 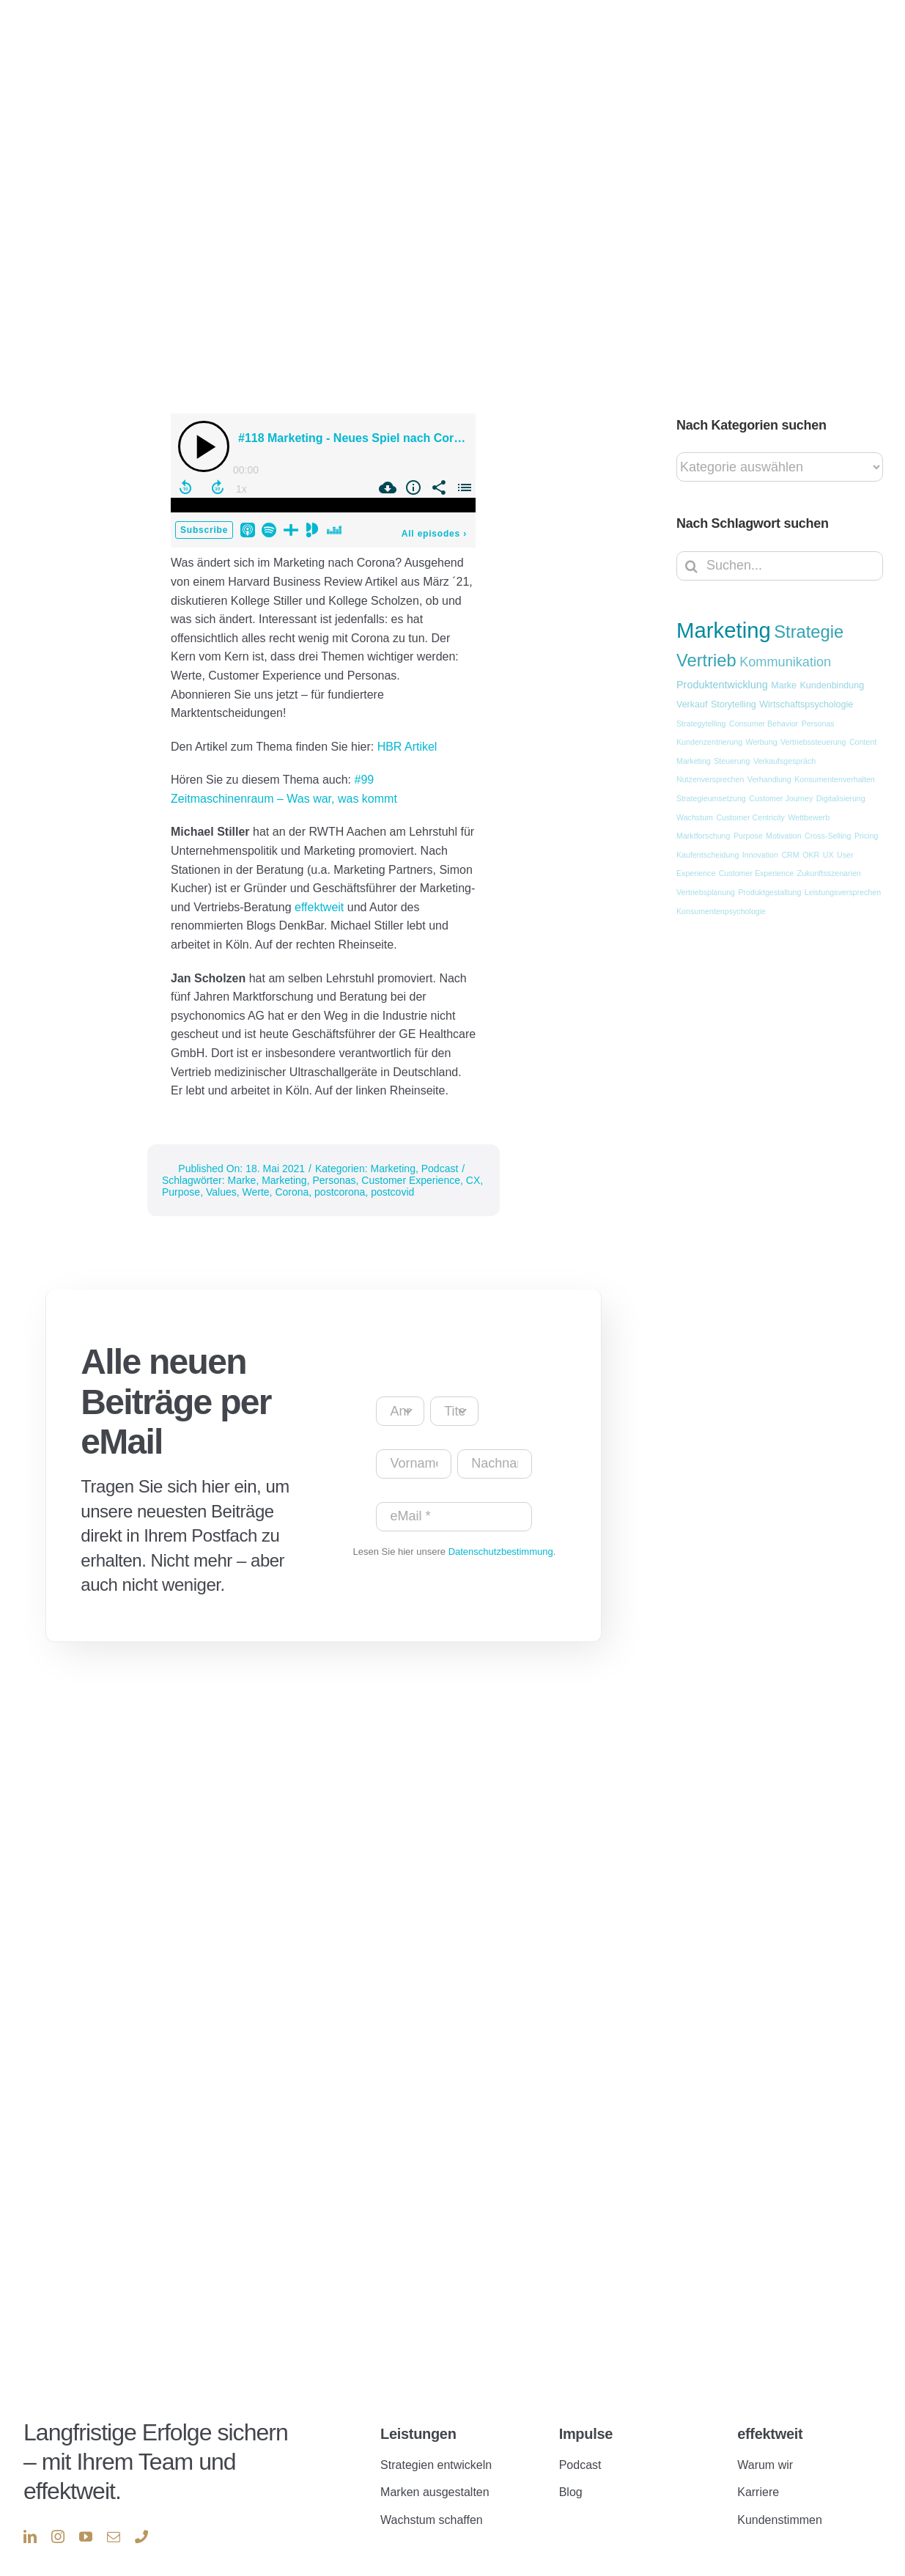 What do you see at coordinates (840, 798) in the screenshot?
I see `Digitalisierung` at bounding box center [840, 798].